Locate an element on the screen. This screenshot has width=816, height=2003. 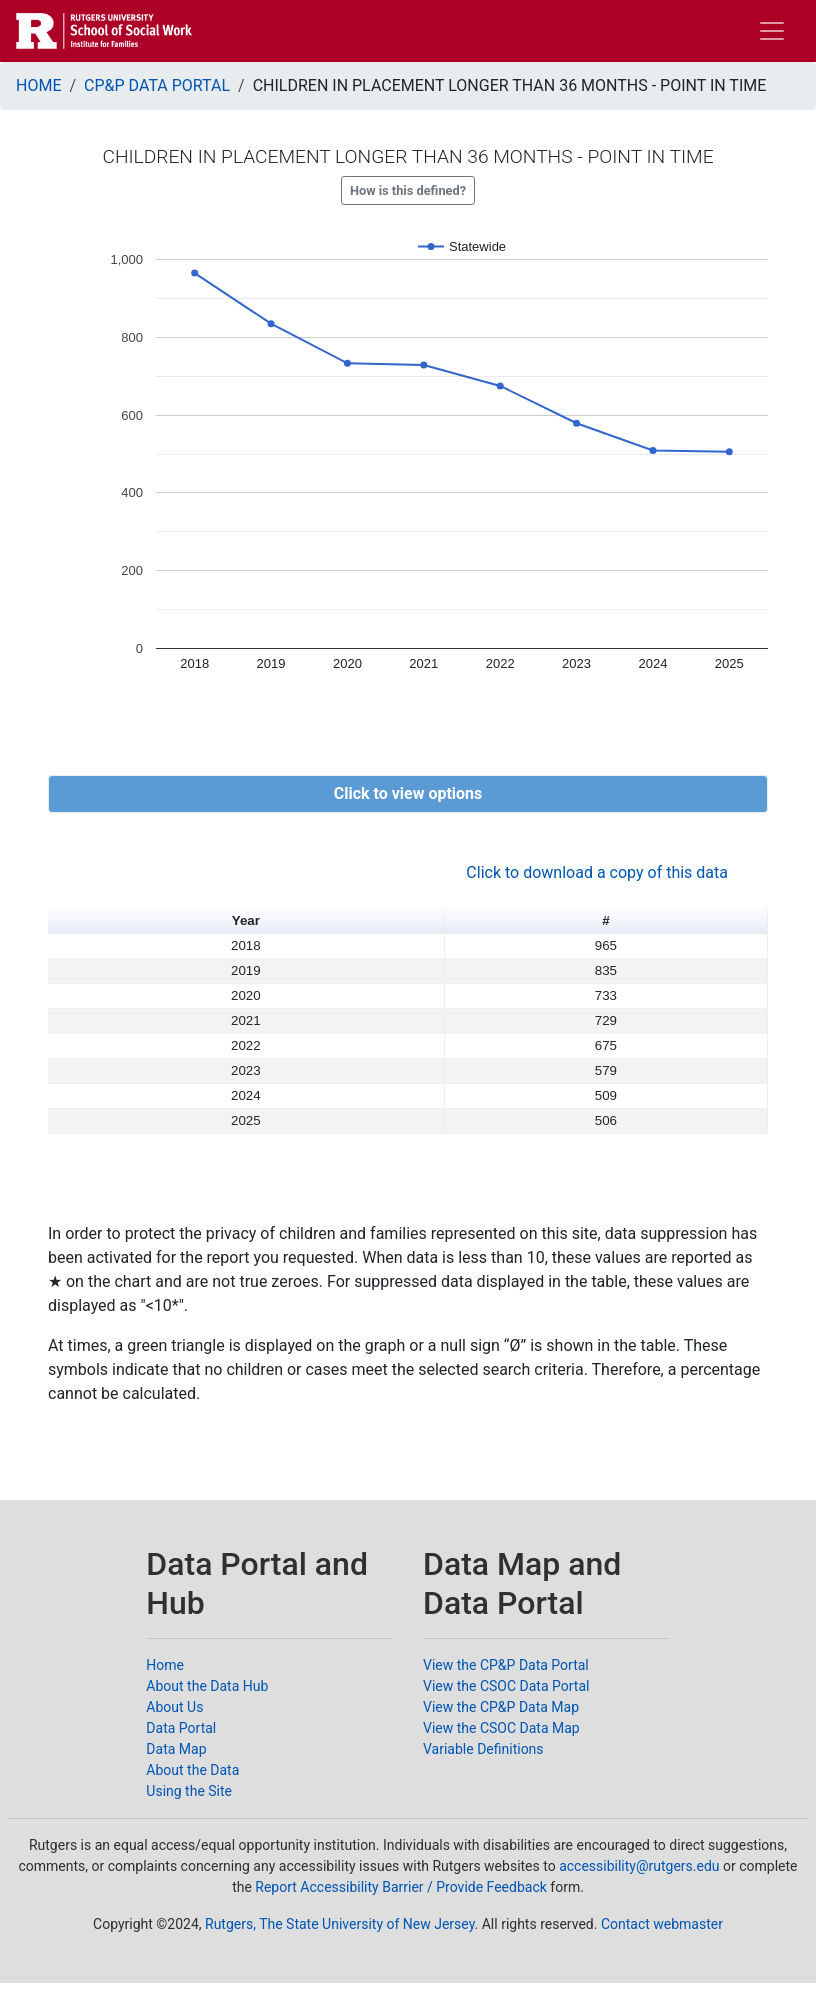
# [button] is located at coordinates (605, 920).